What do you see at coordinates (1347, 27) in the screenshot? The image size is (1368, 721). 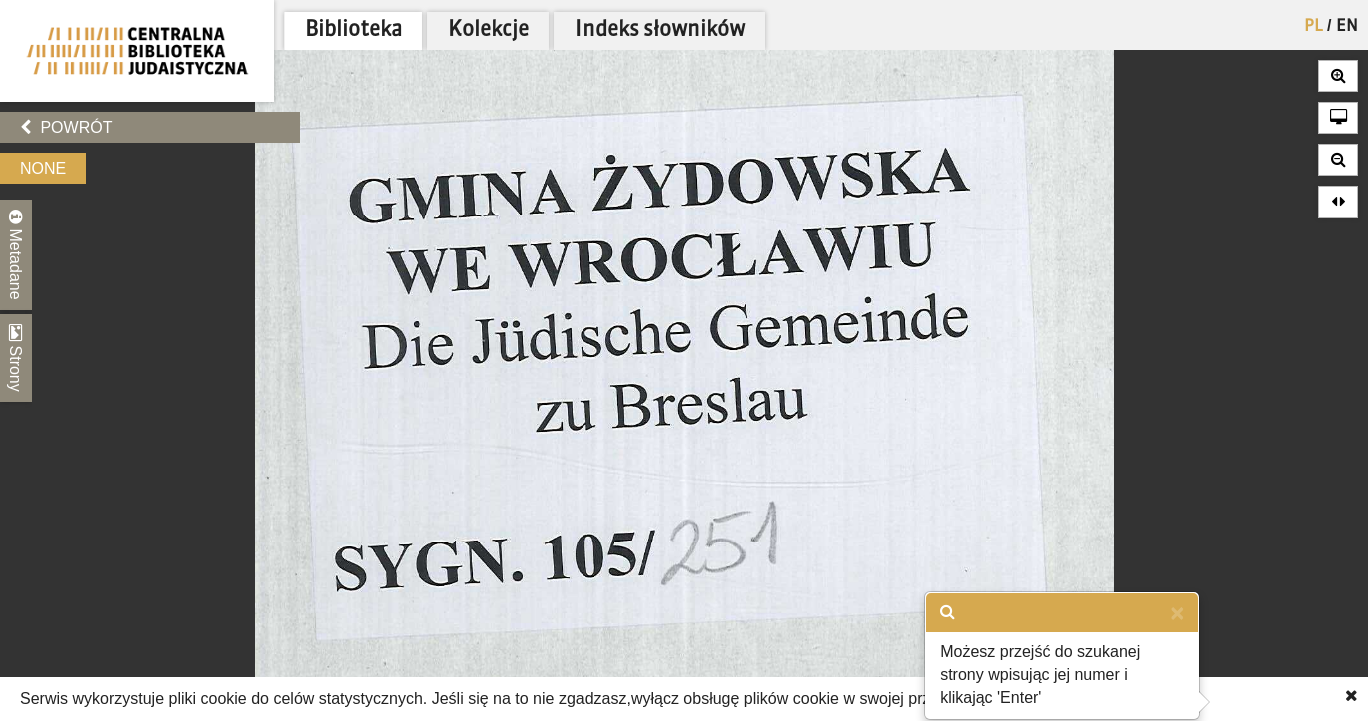 I see `EN` at bounding box center [1347, 27].